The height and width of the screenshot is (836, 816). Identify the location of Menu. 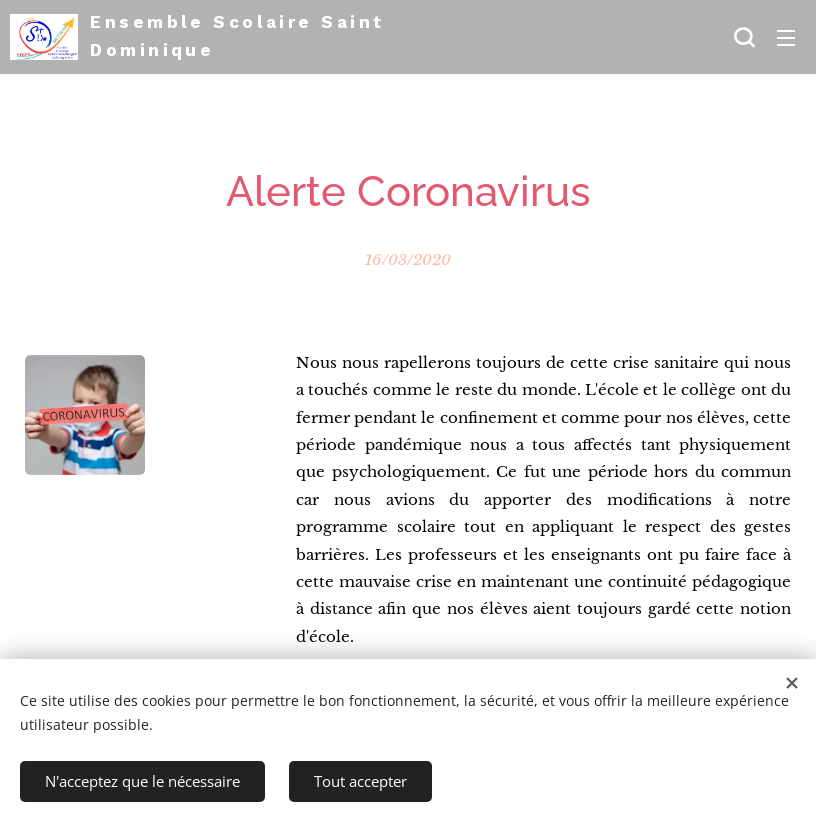
(786, 38).